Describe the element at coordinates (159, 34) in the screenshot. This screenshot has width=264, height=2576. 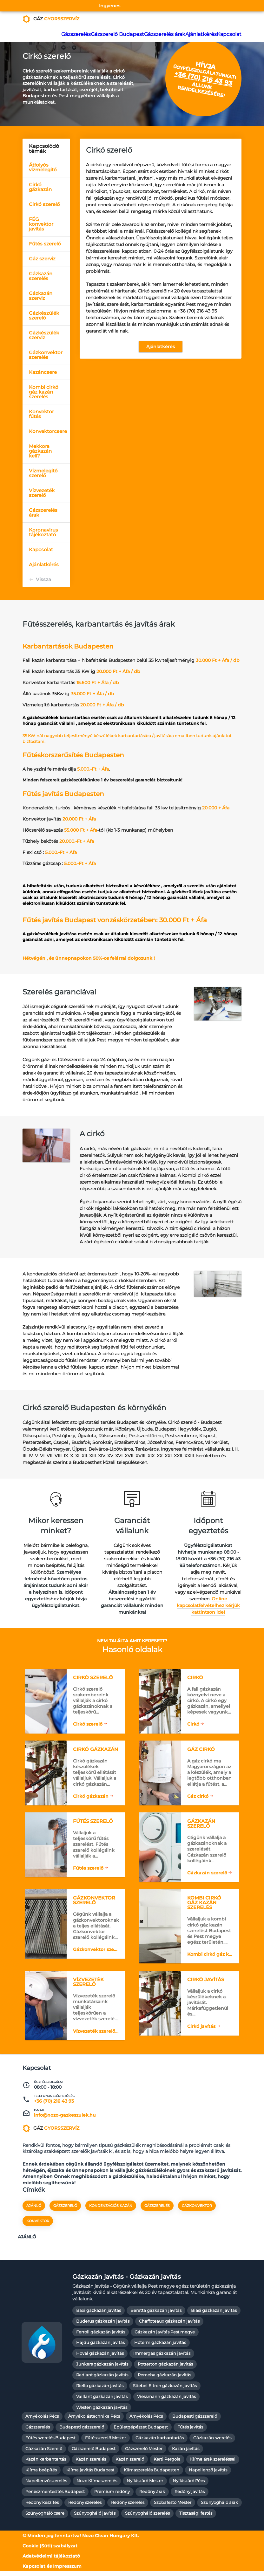
I see `Gázszerelés árak` at that location.